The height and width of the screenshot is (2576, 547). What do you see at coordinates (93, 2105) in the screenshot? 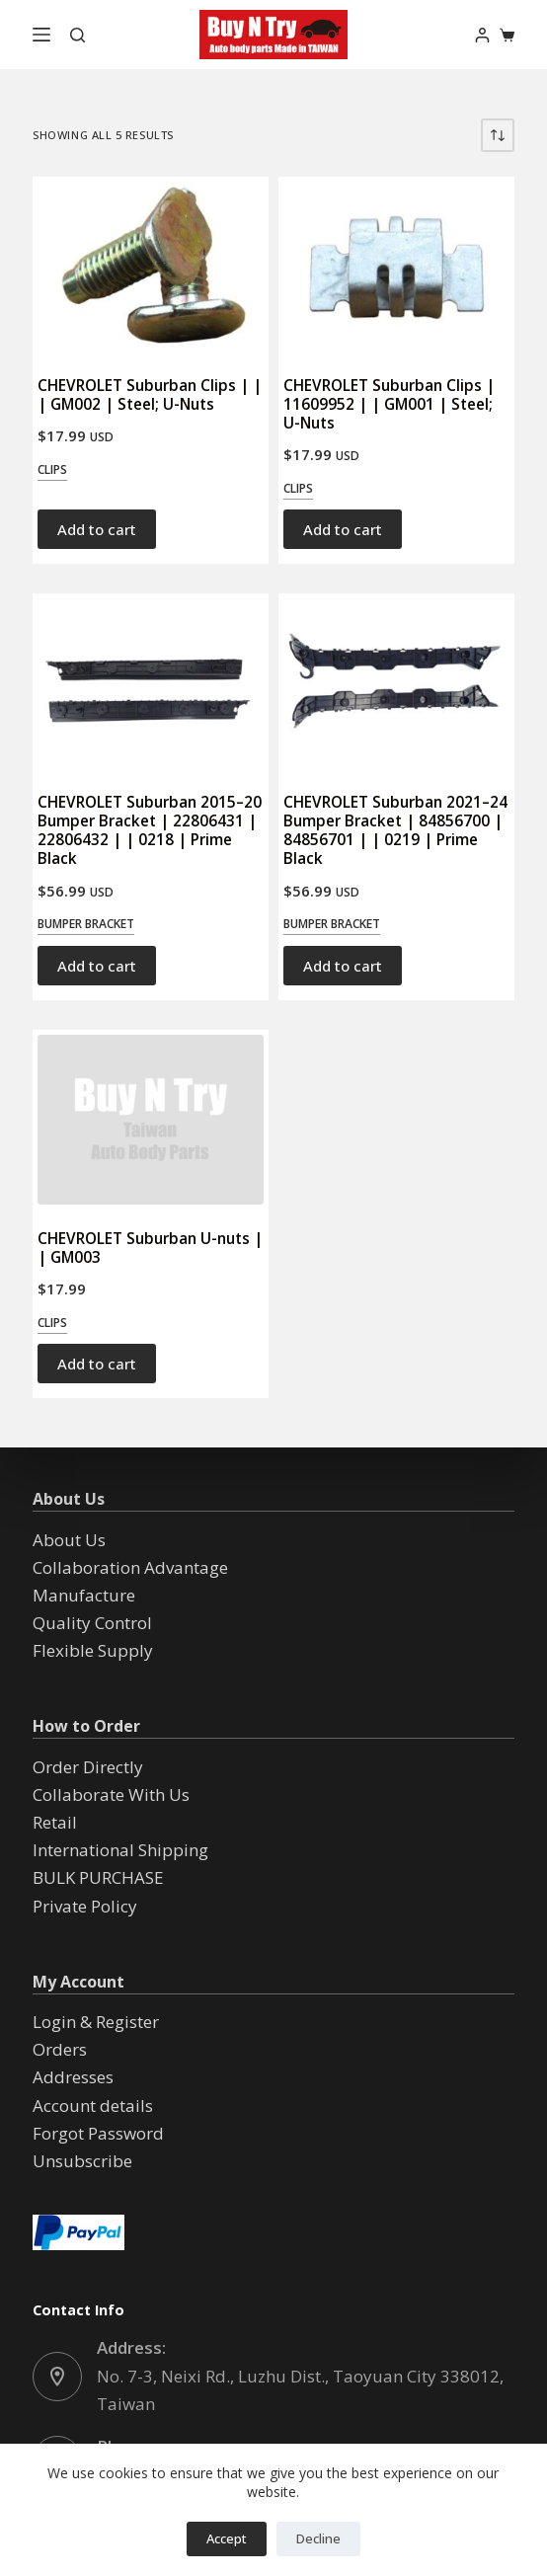
I see `Account details` at bounding box center [93, 2105].